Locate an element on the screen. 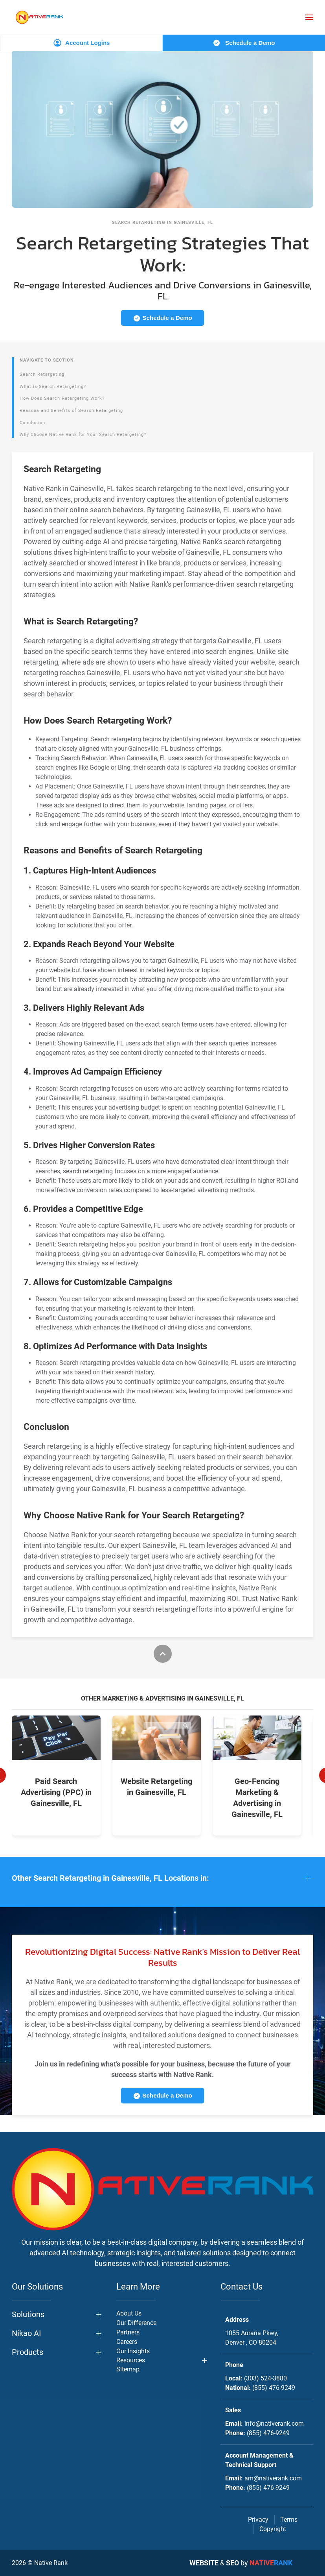 Image resolution: width=325 pixels, height=2576 pixels. Partners is located at coordinates (128, 2332).